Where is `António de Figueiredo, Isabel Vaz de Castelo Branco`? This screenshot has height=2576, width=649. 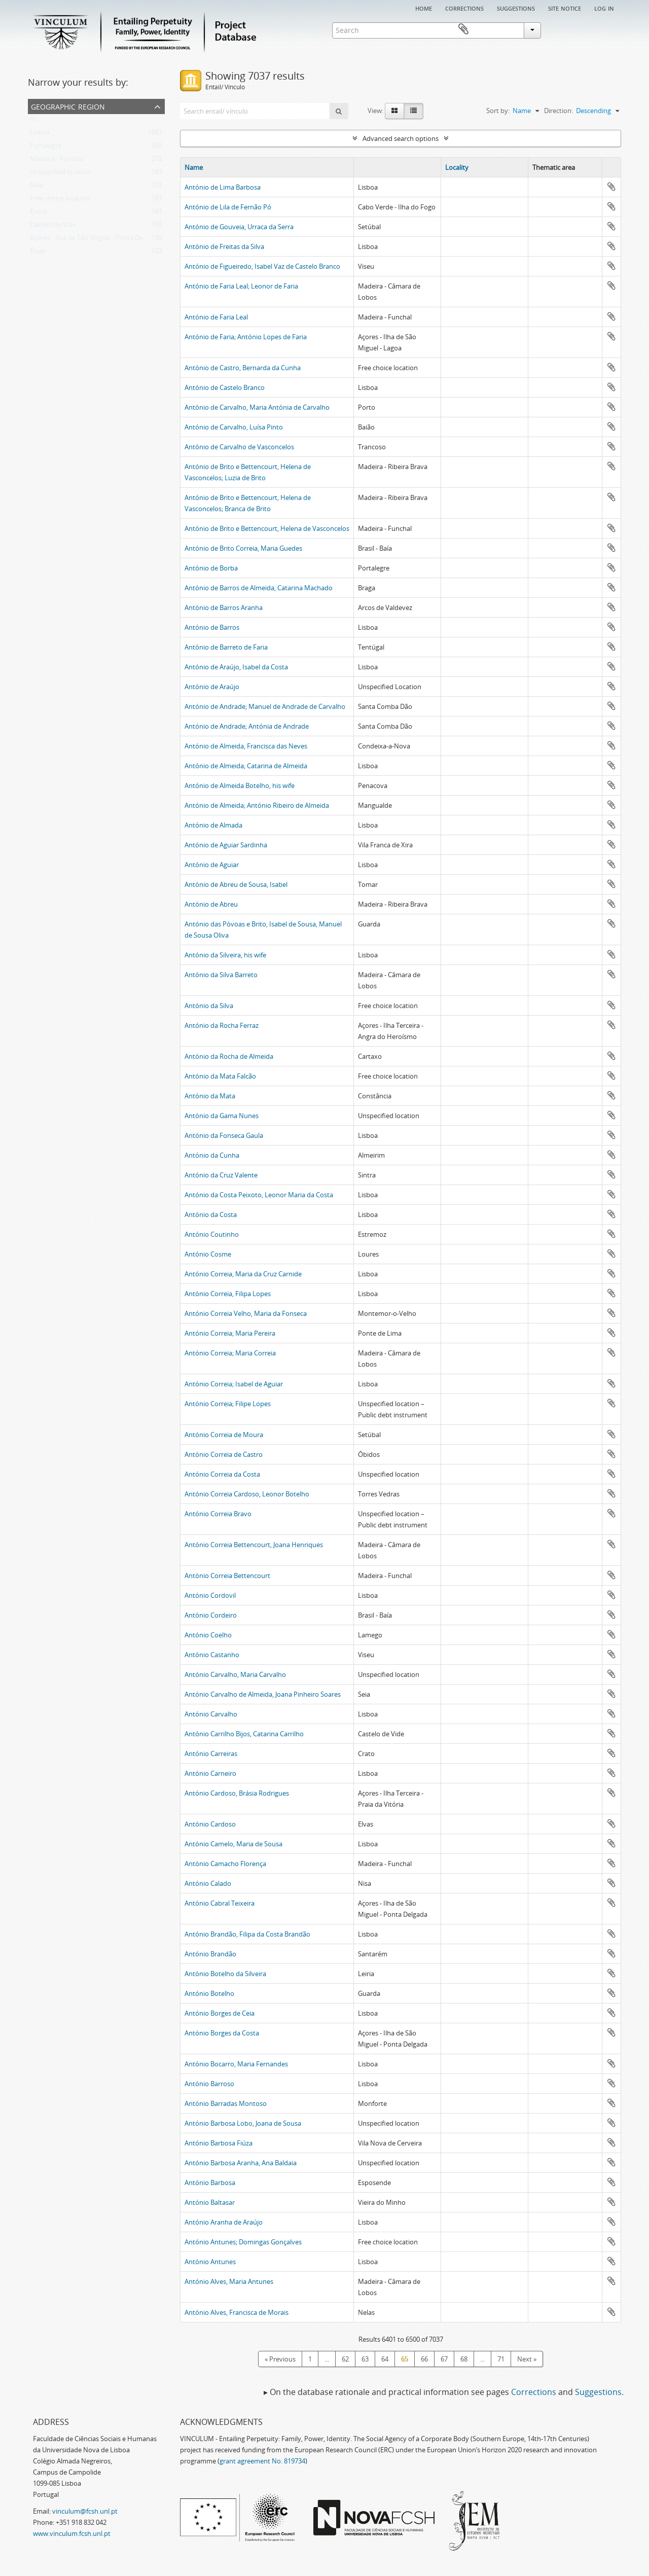
António de Figueiredo, Isabel Vaz de Castelo Branco is located at coordinates (262, 266).